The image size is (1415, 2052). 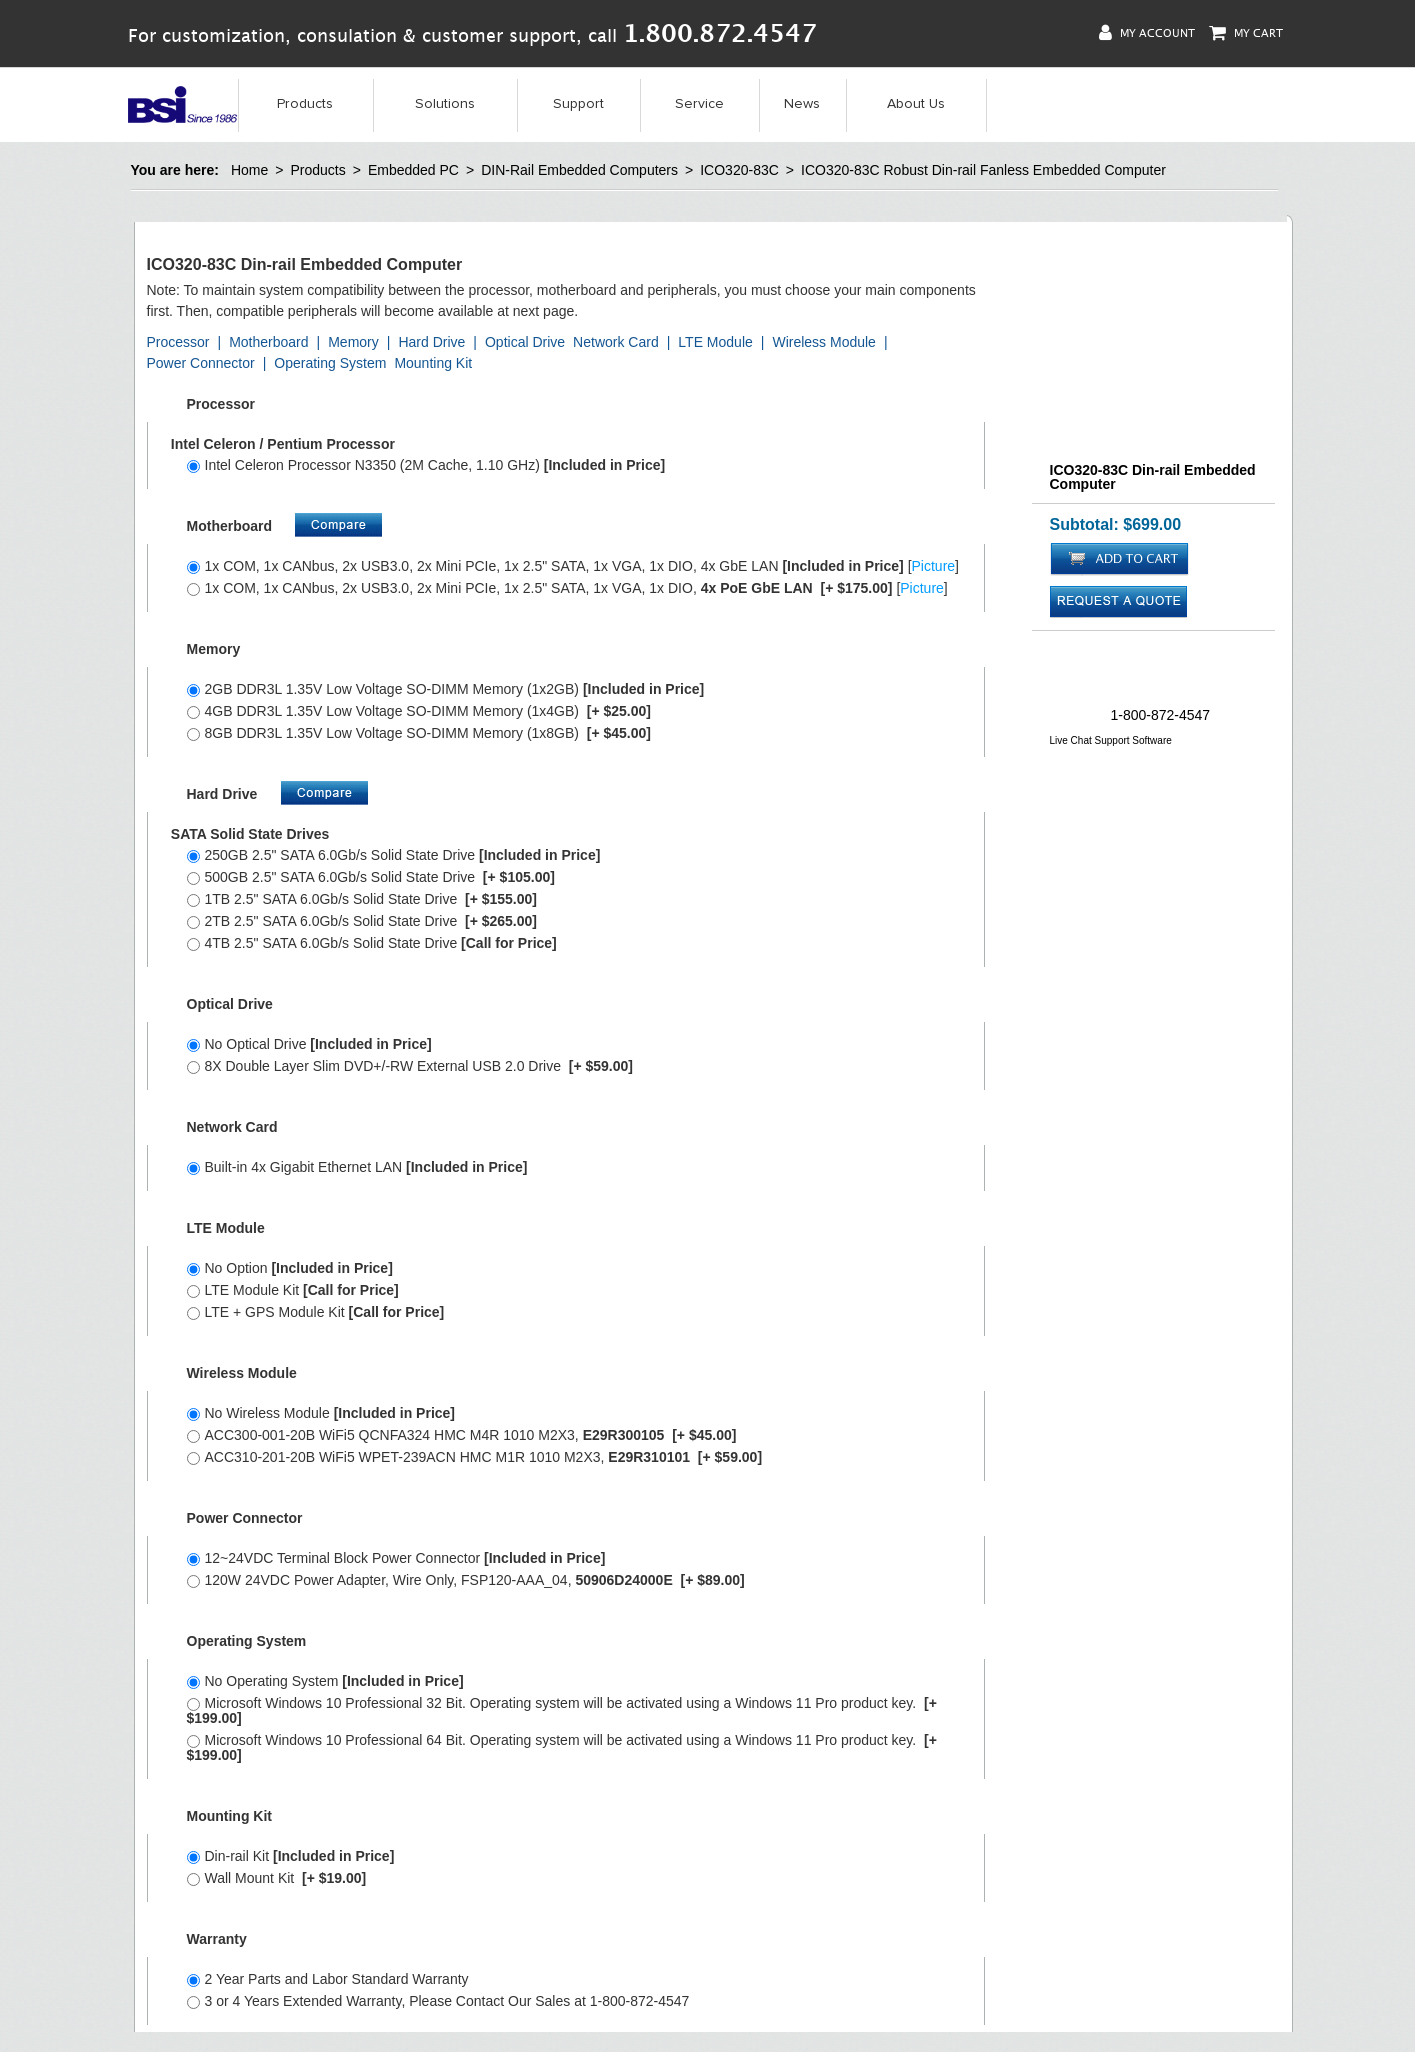 I want to click on Mounting Kit, so click(x=433, y=363).